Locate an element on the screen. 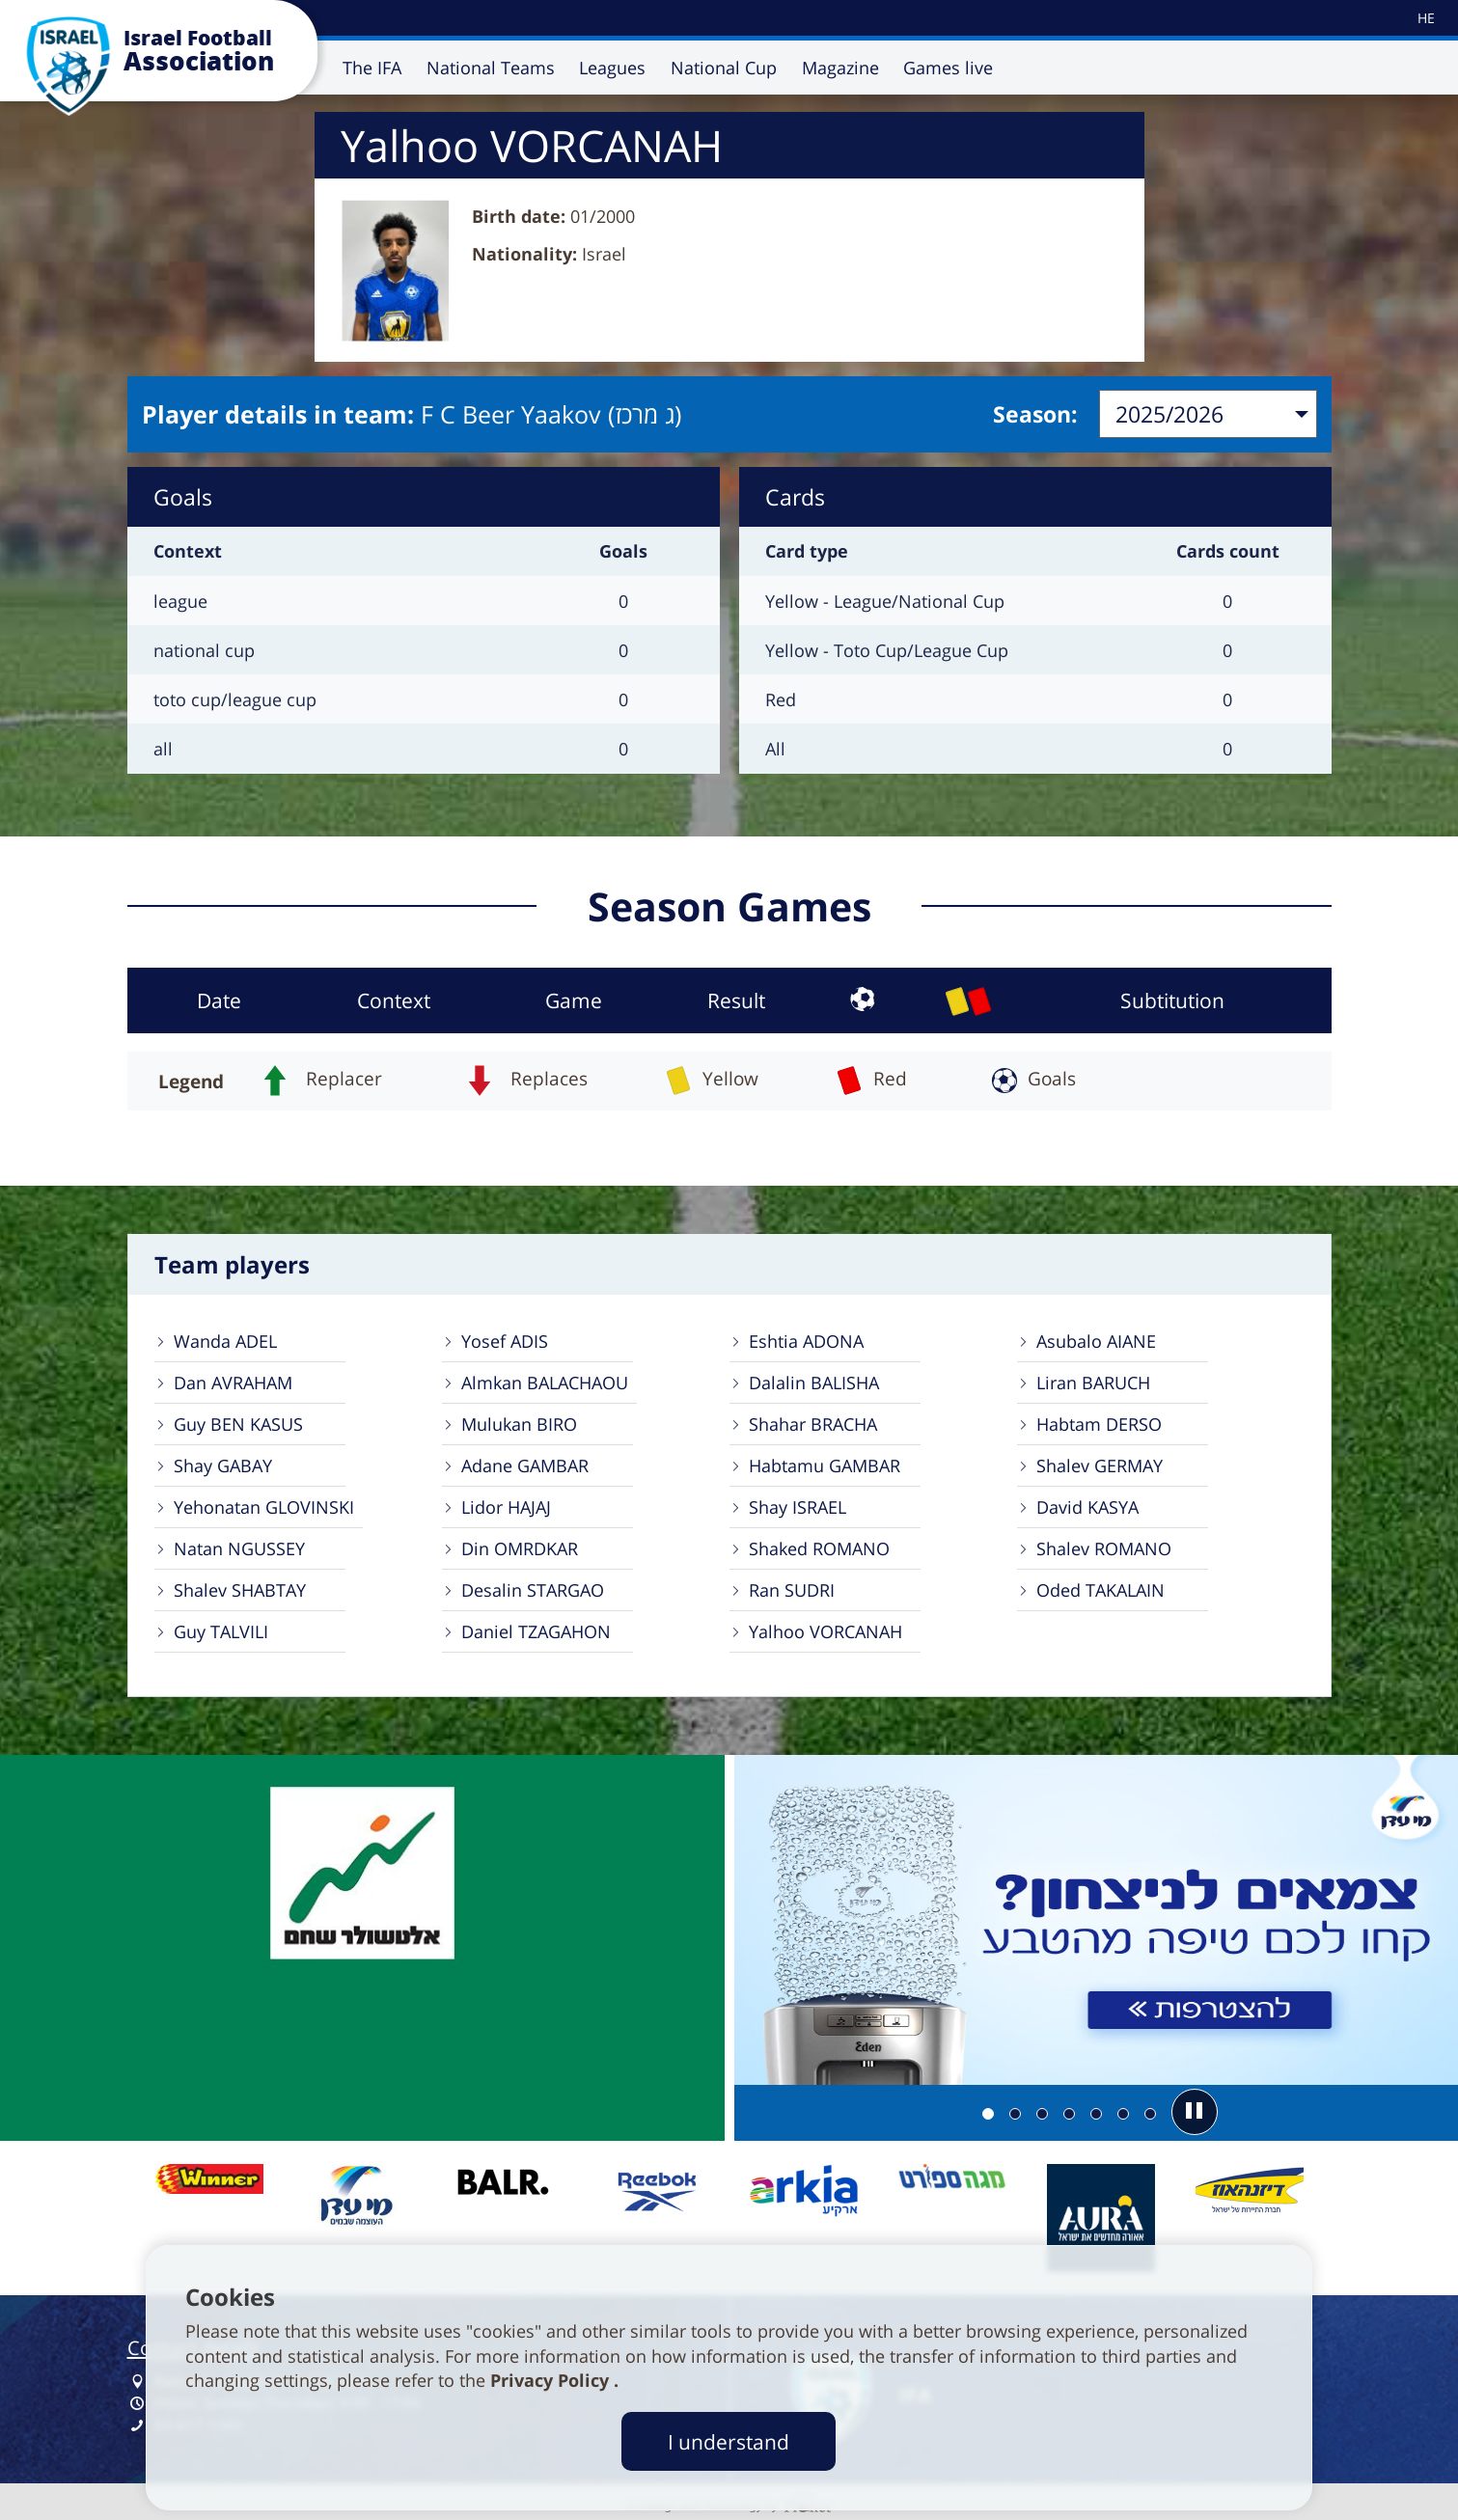  I understand is located at coordinates (728, 2441).